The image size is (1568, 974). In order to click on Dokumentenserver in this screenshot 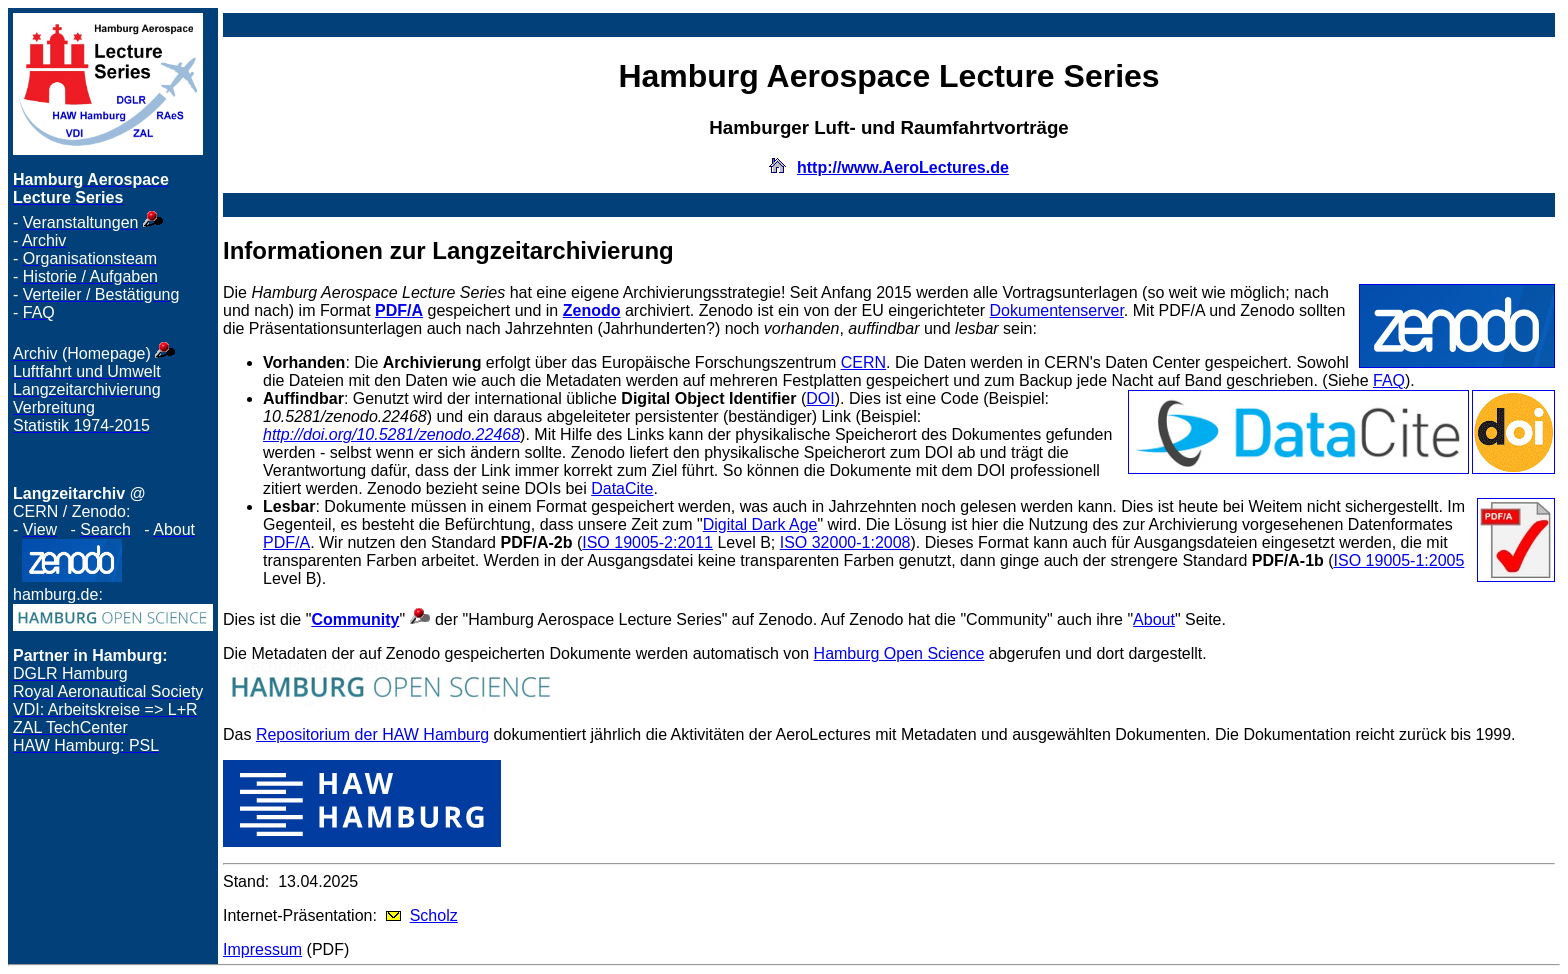, I will do `click(1057, 310)`.